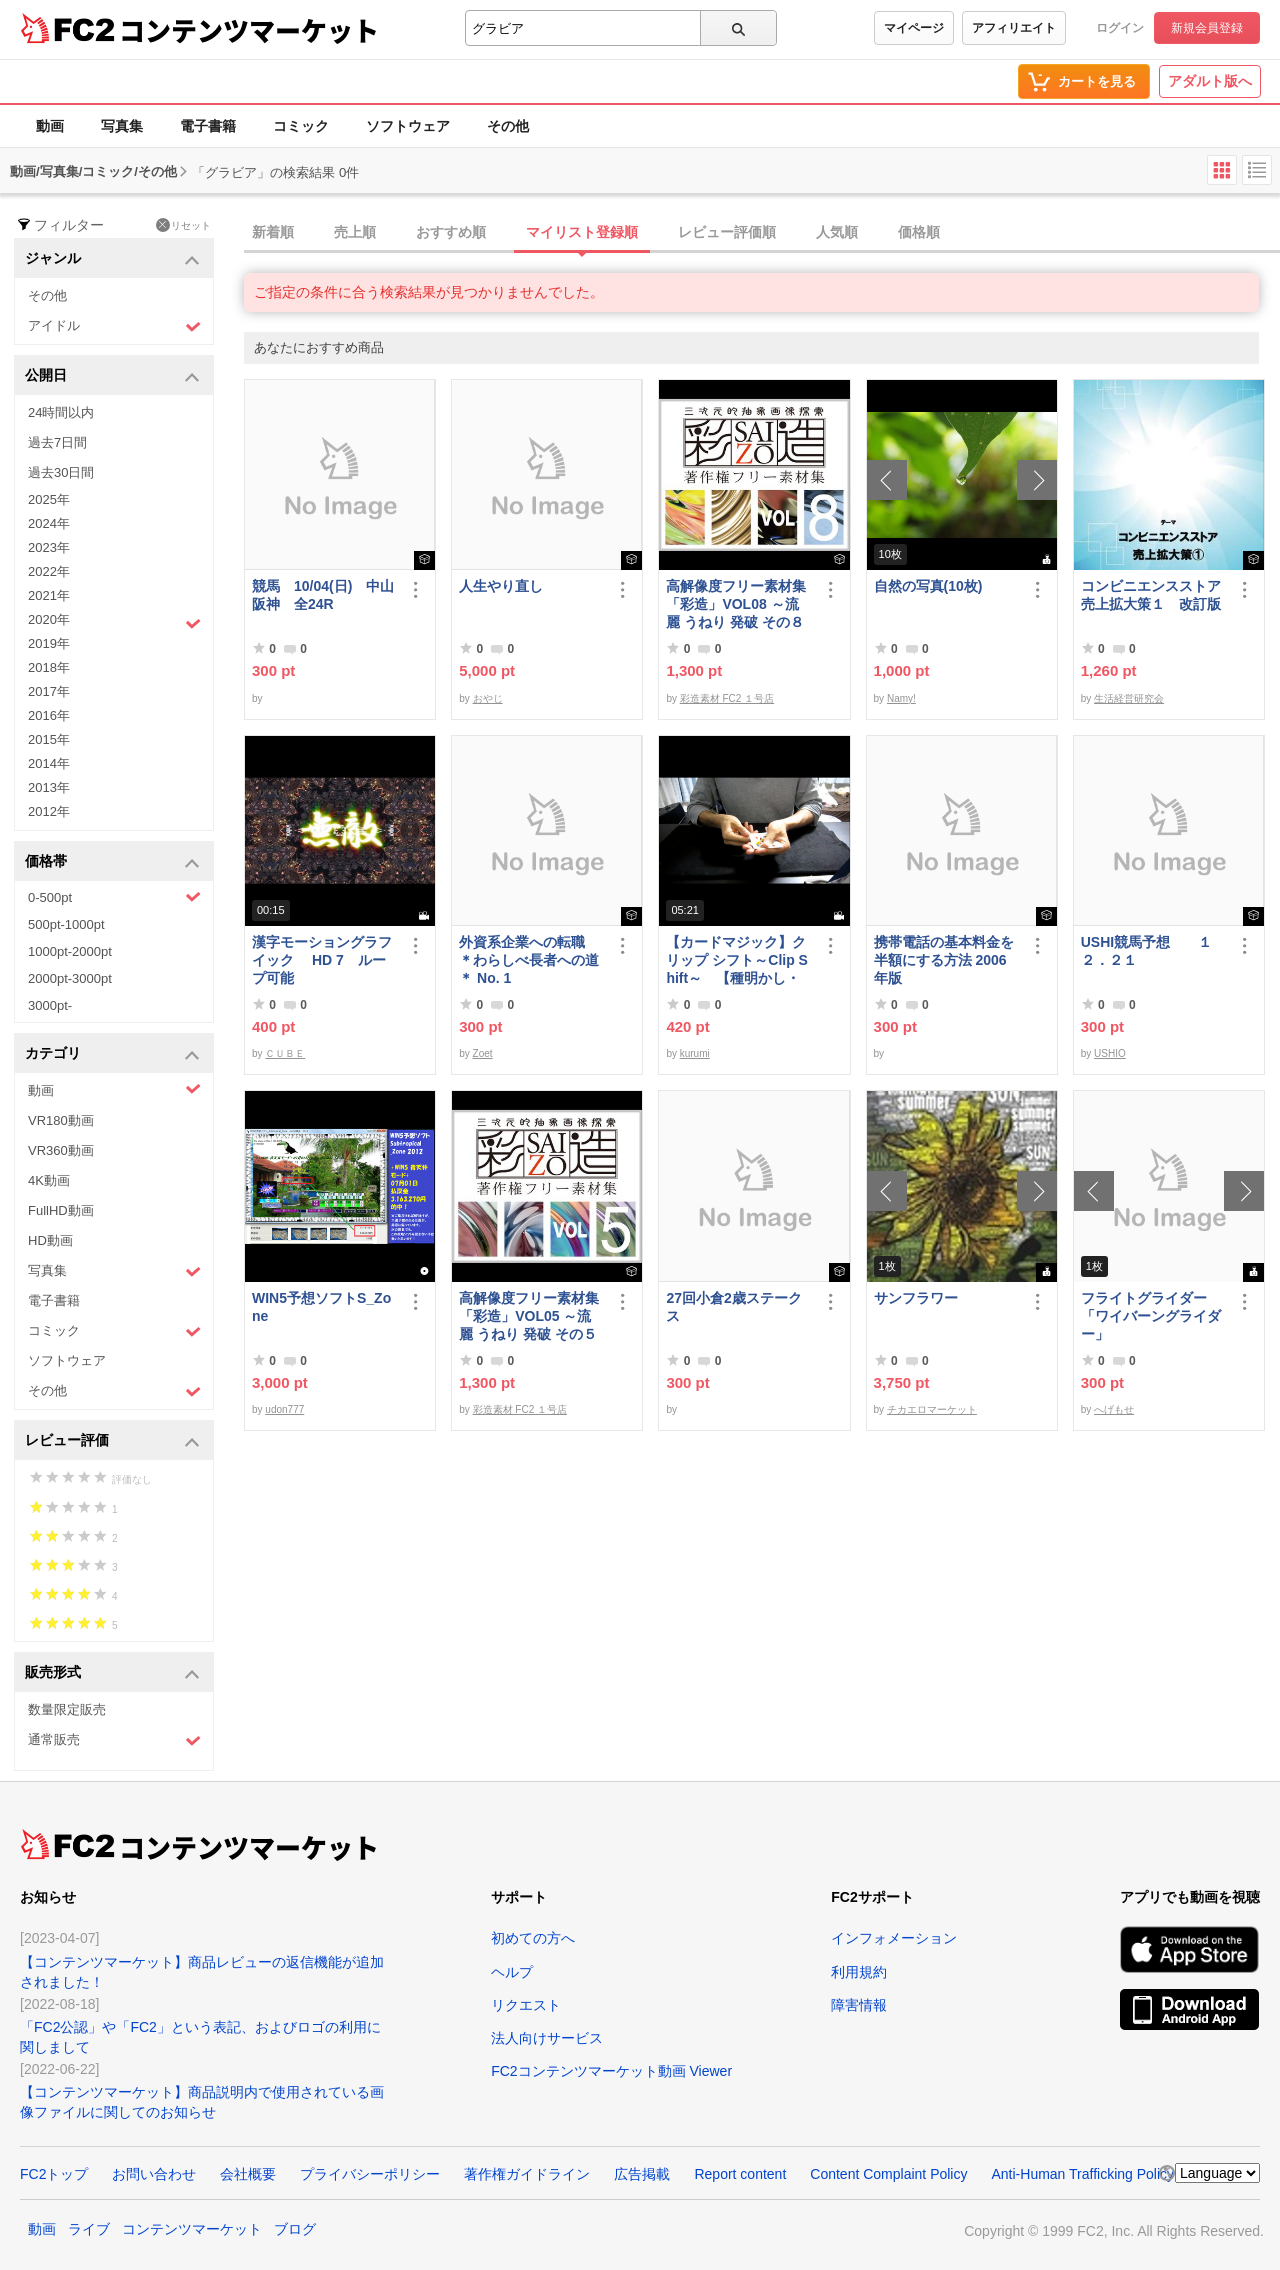  I want to click on 彩造素材 FC2 １号店, so click(727, 698).